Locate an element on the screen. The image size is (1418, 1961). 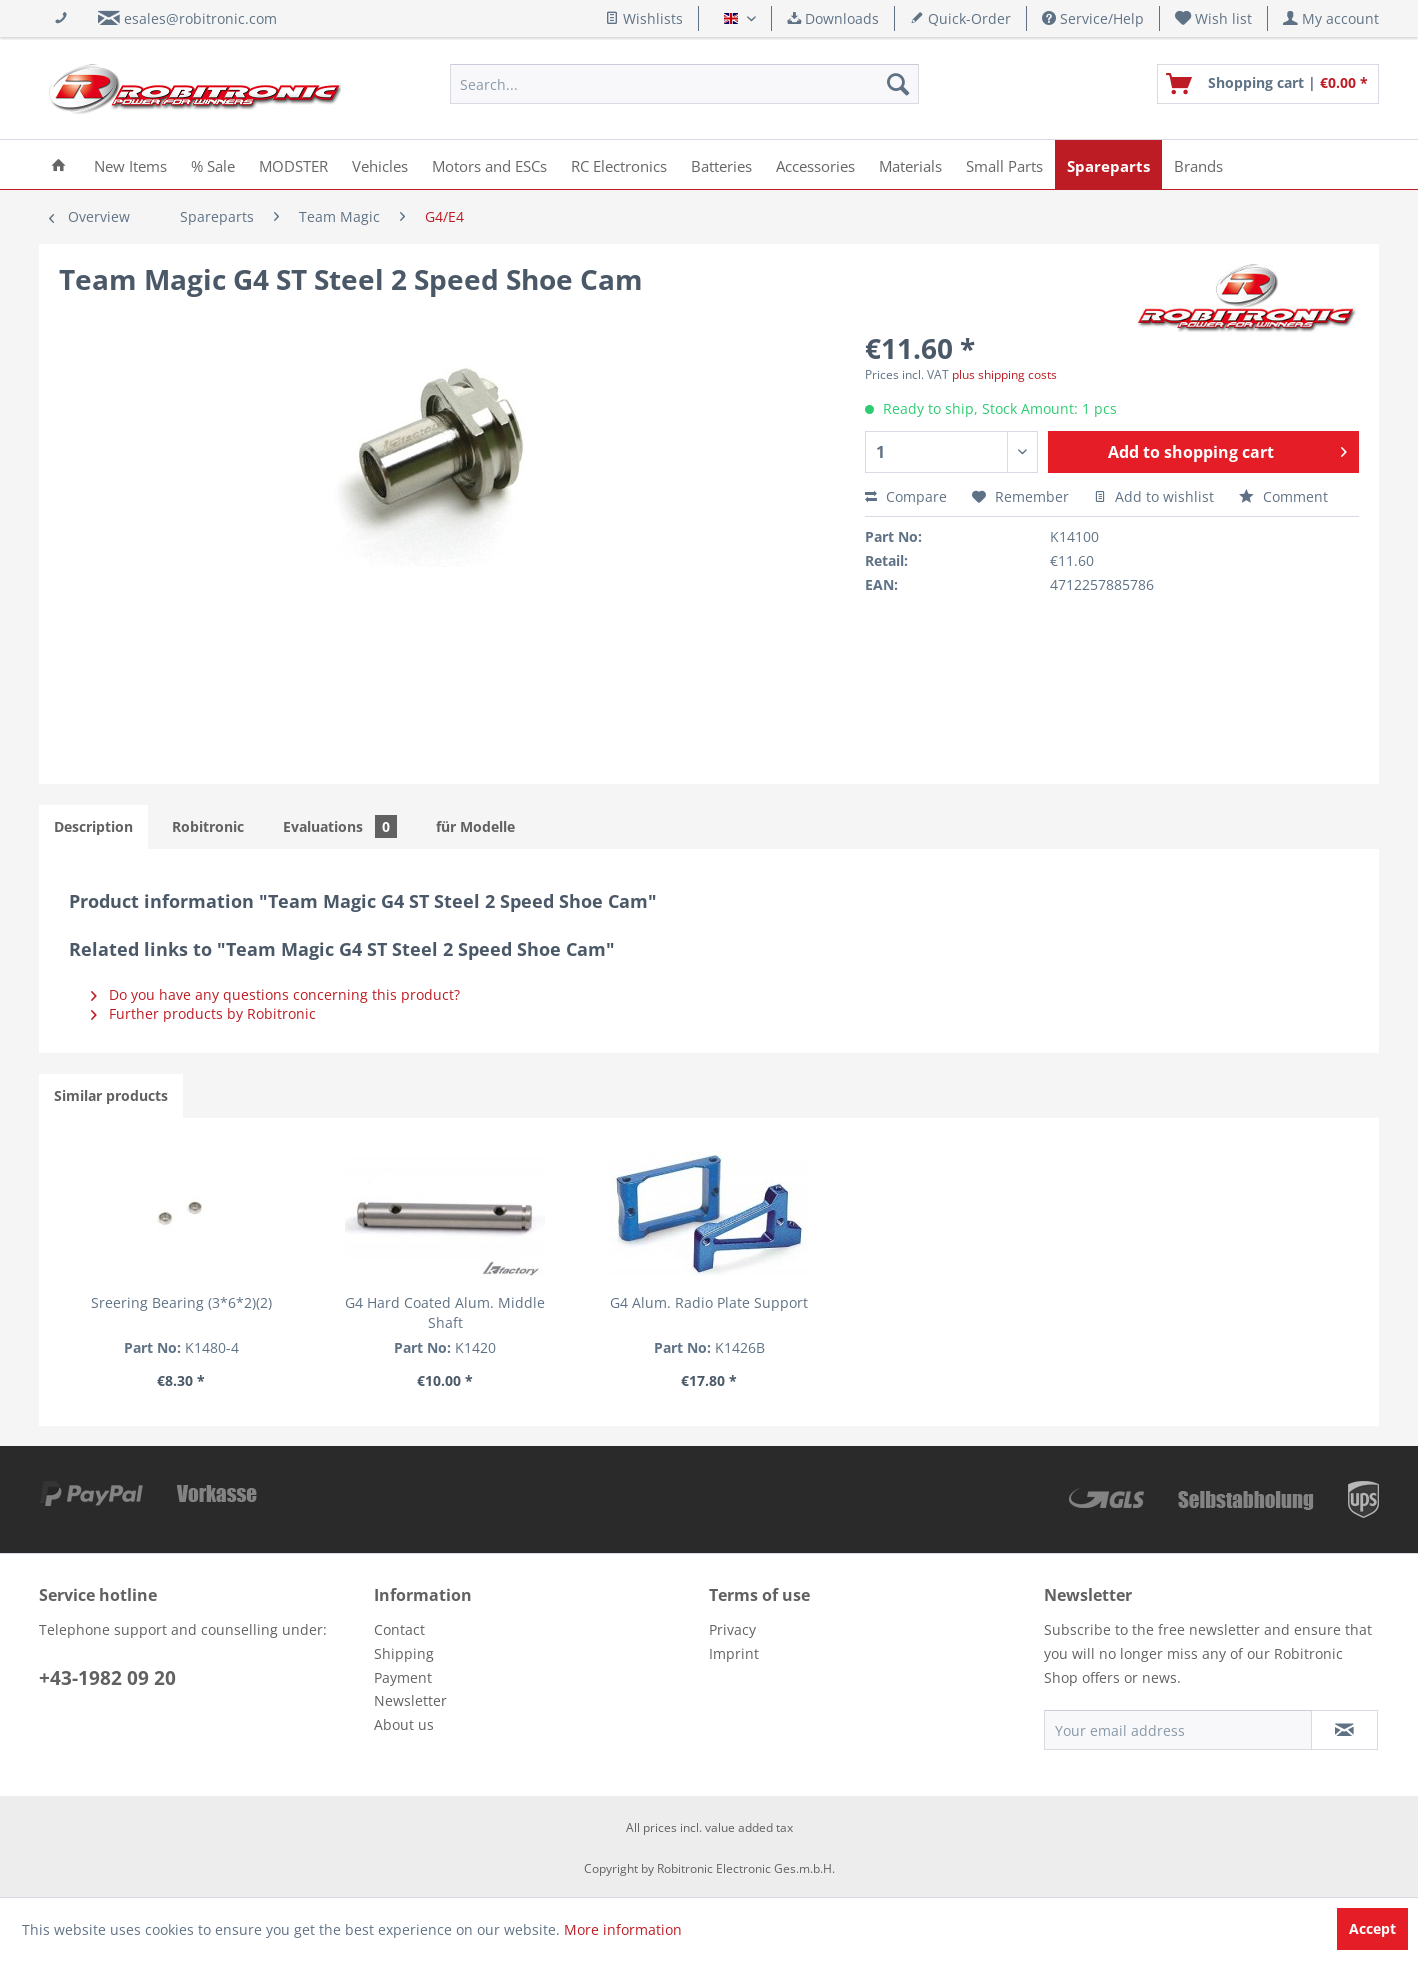
[Small Parts] is located at coordinates (1004, 164).